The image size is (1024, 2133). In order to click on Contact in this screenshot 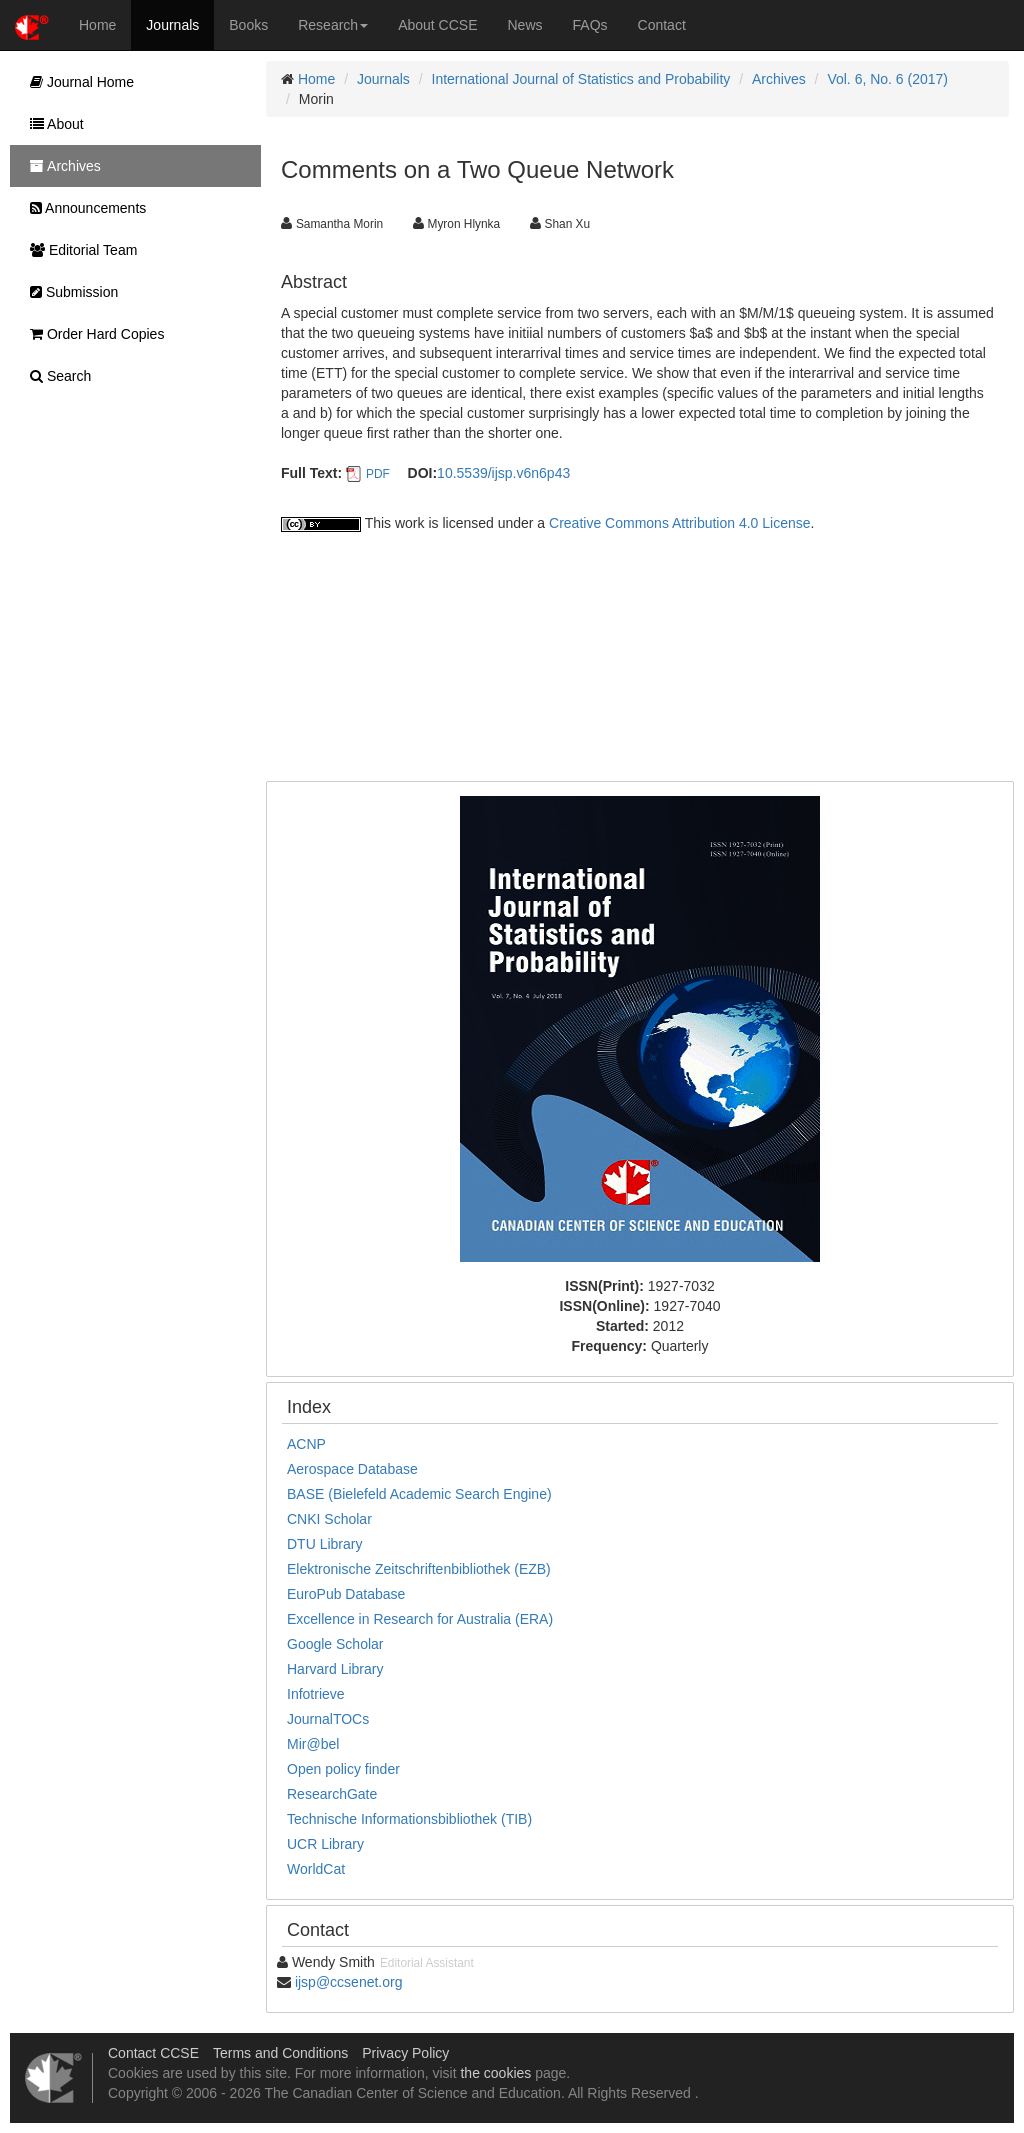, I will do `click(662, 25)`.